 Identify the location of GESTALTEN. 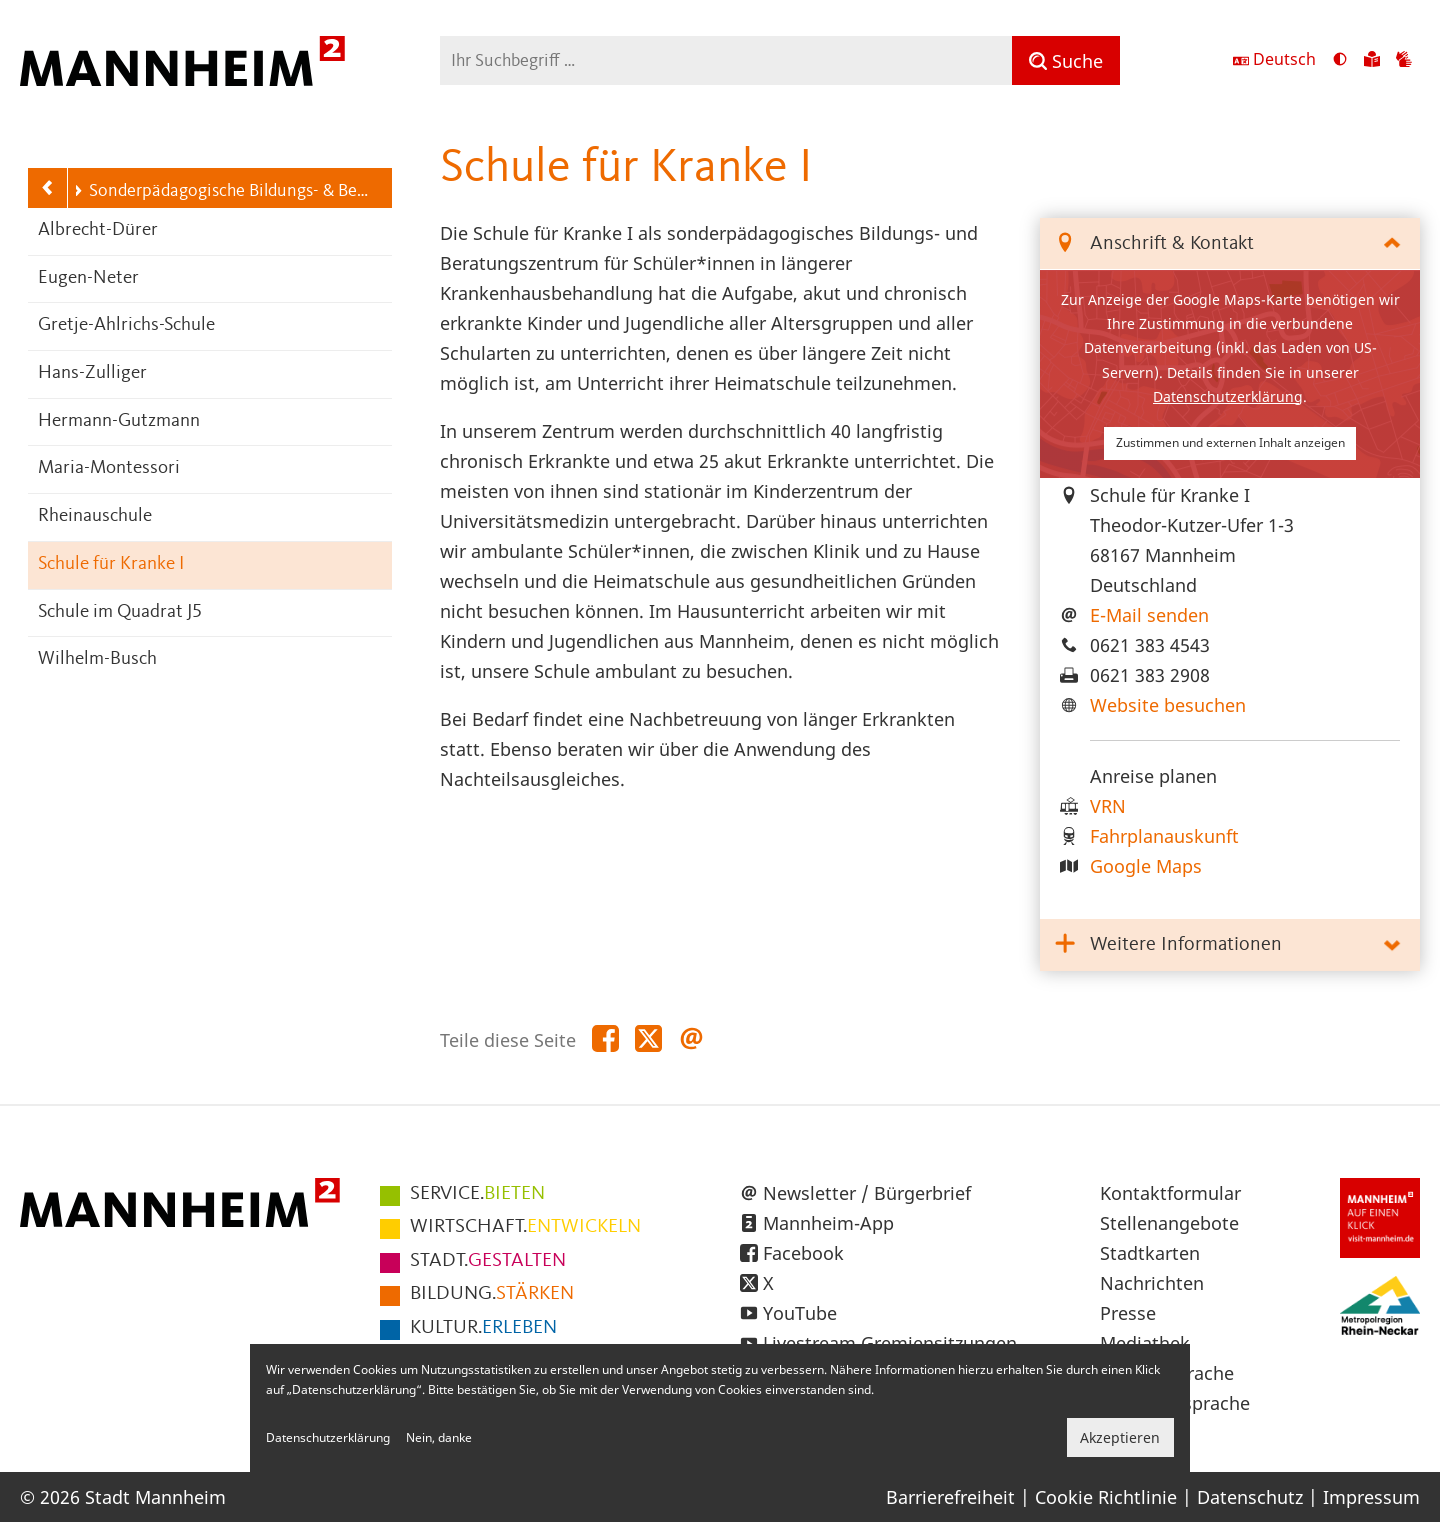
(488, 1261).